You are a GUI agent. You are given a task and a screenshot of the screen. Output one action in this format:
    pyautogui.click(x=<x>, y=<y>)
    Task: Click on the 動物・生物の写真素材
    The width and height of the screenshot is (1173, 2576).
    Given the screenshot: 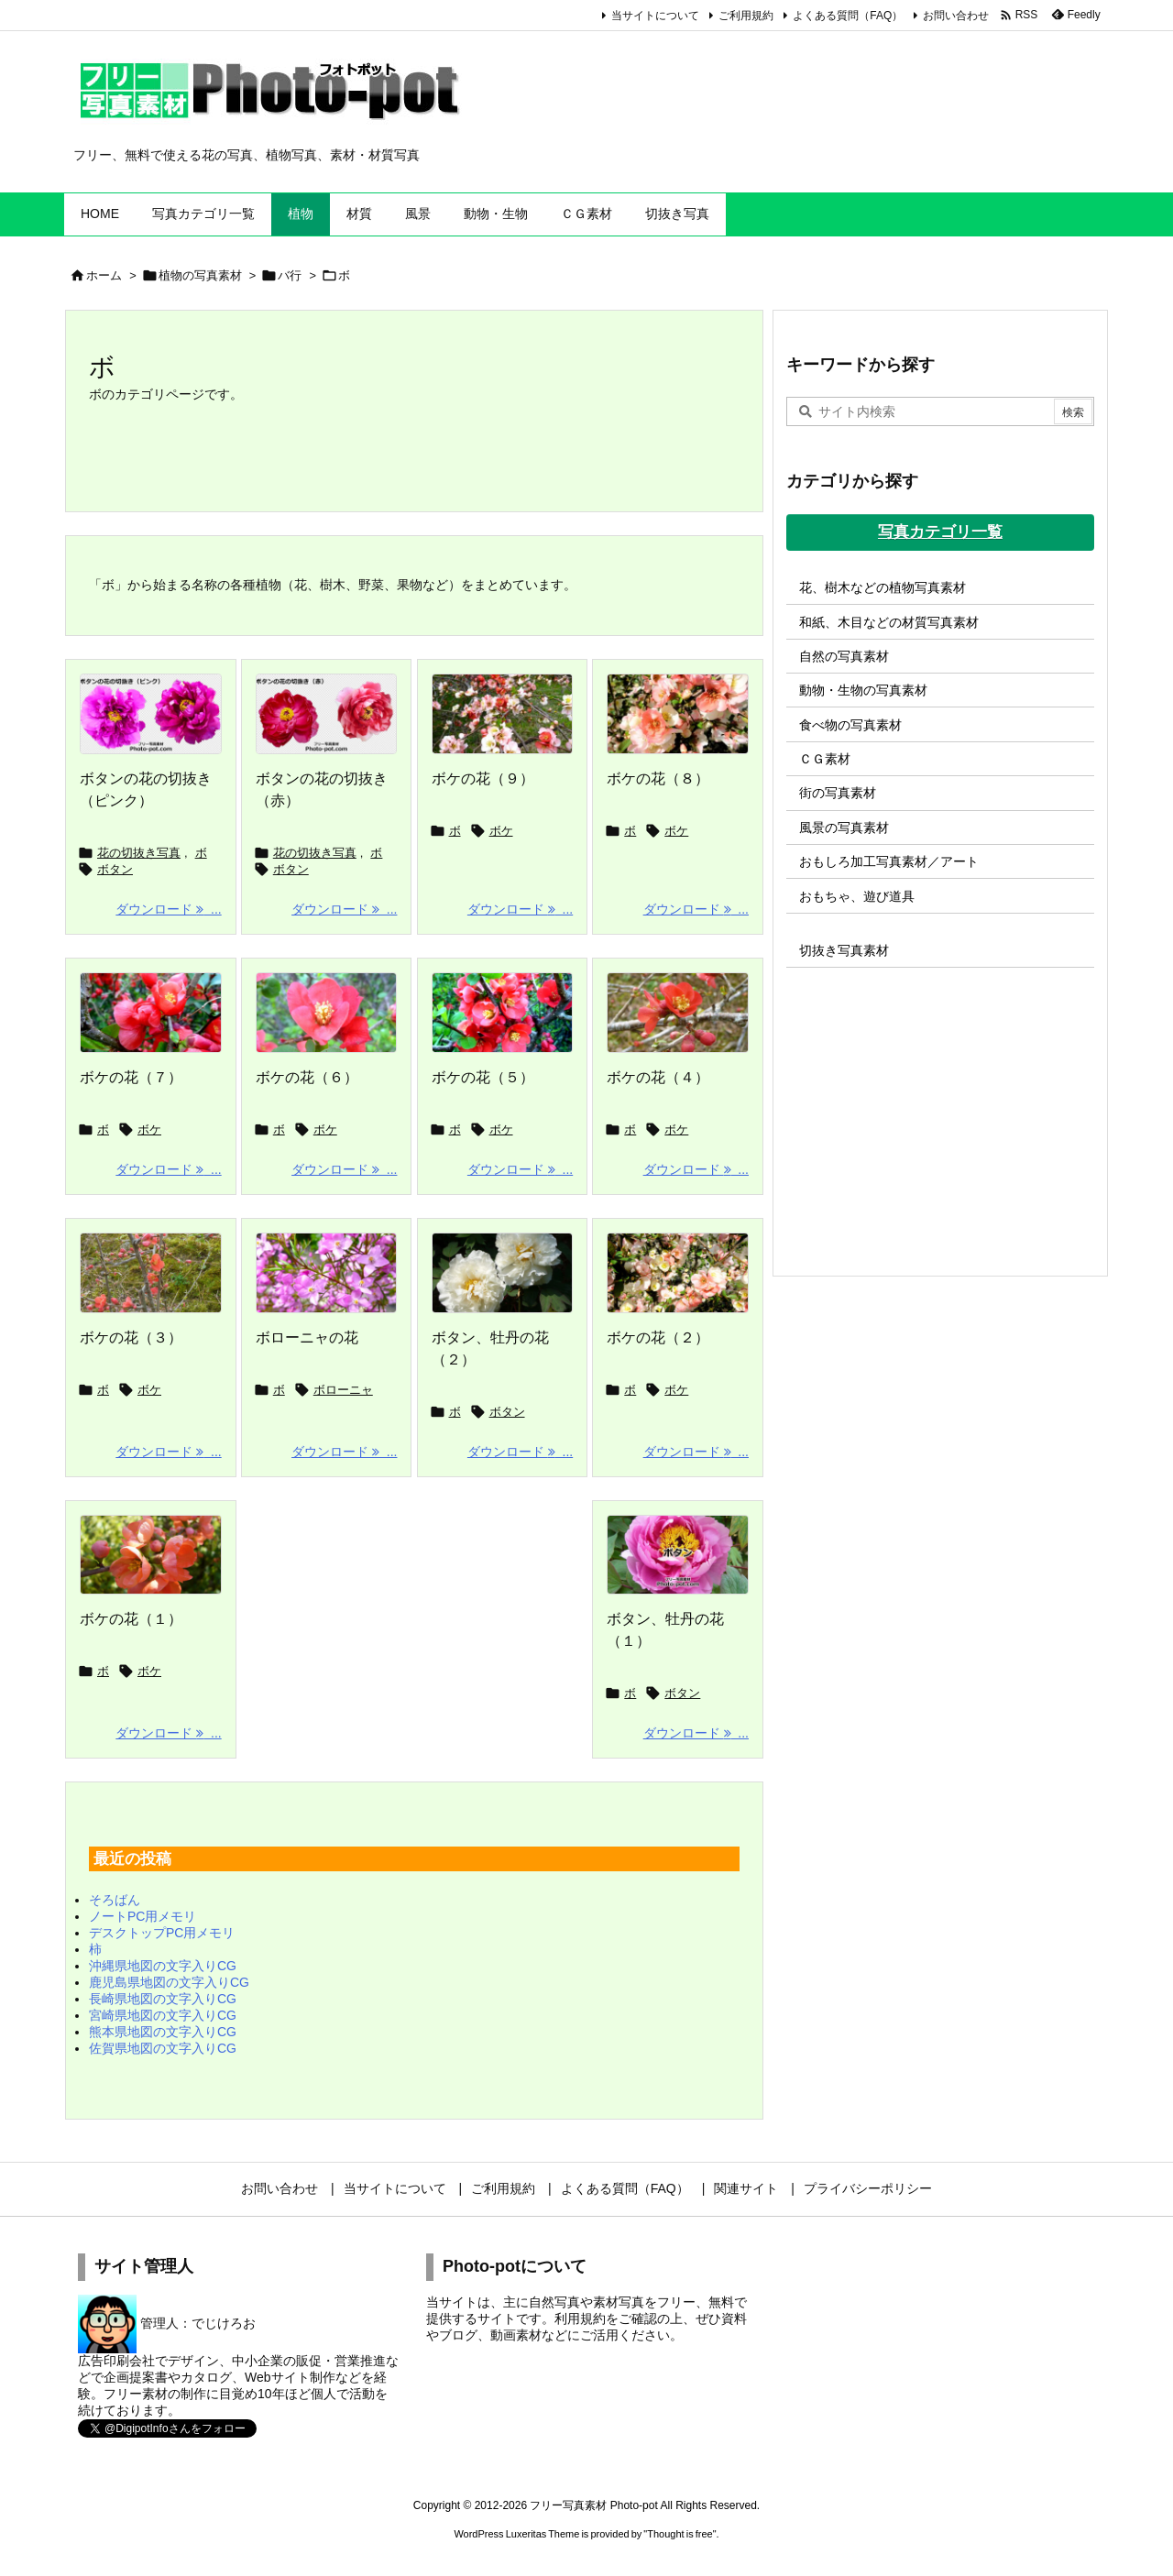 What is the action you would take?
    pyautogui.click(x=863, y=690)
    